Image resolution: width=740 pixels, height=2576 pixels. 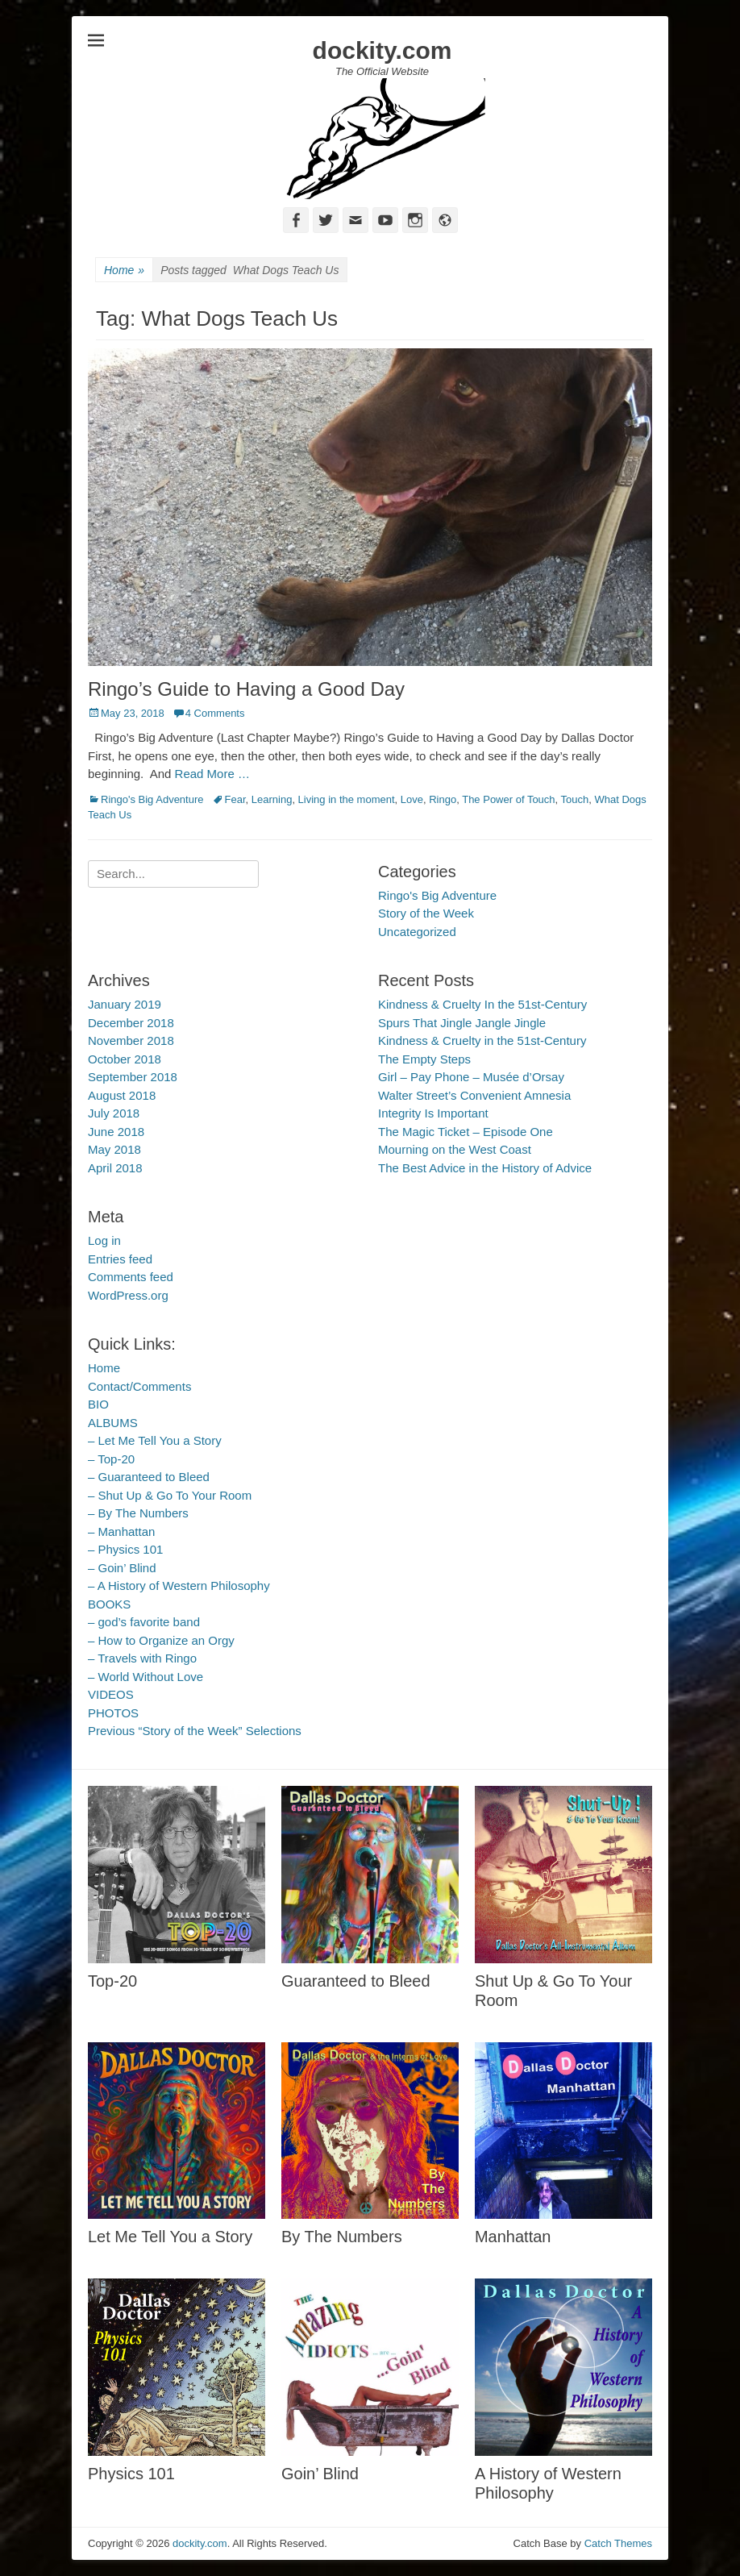 What do you see at coordinates (462, 1023) in the screenshot?
I see `Spurs That Jingle Jangle Jingle` at bounding box center [462, 1023].